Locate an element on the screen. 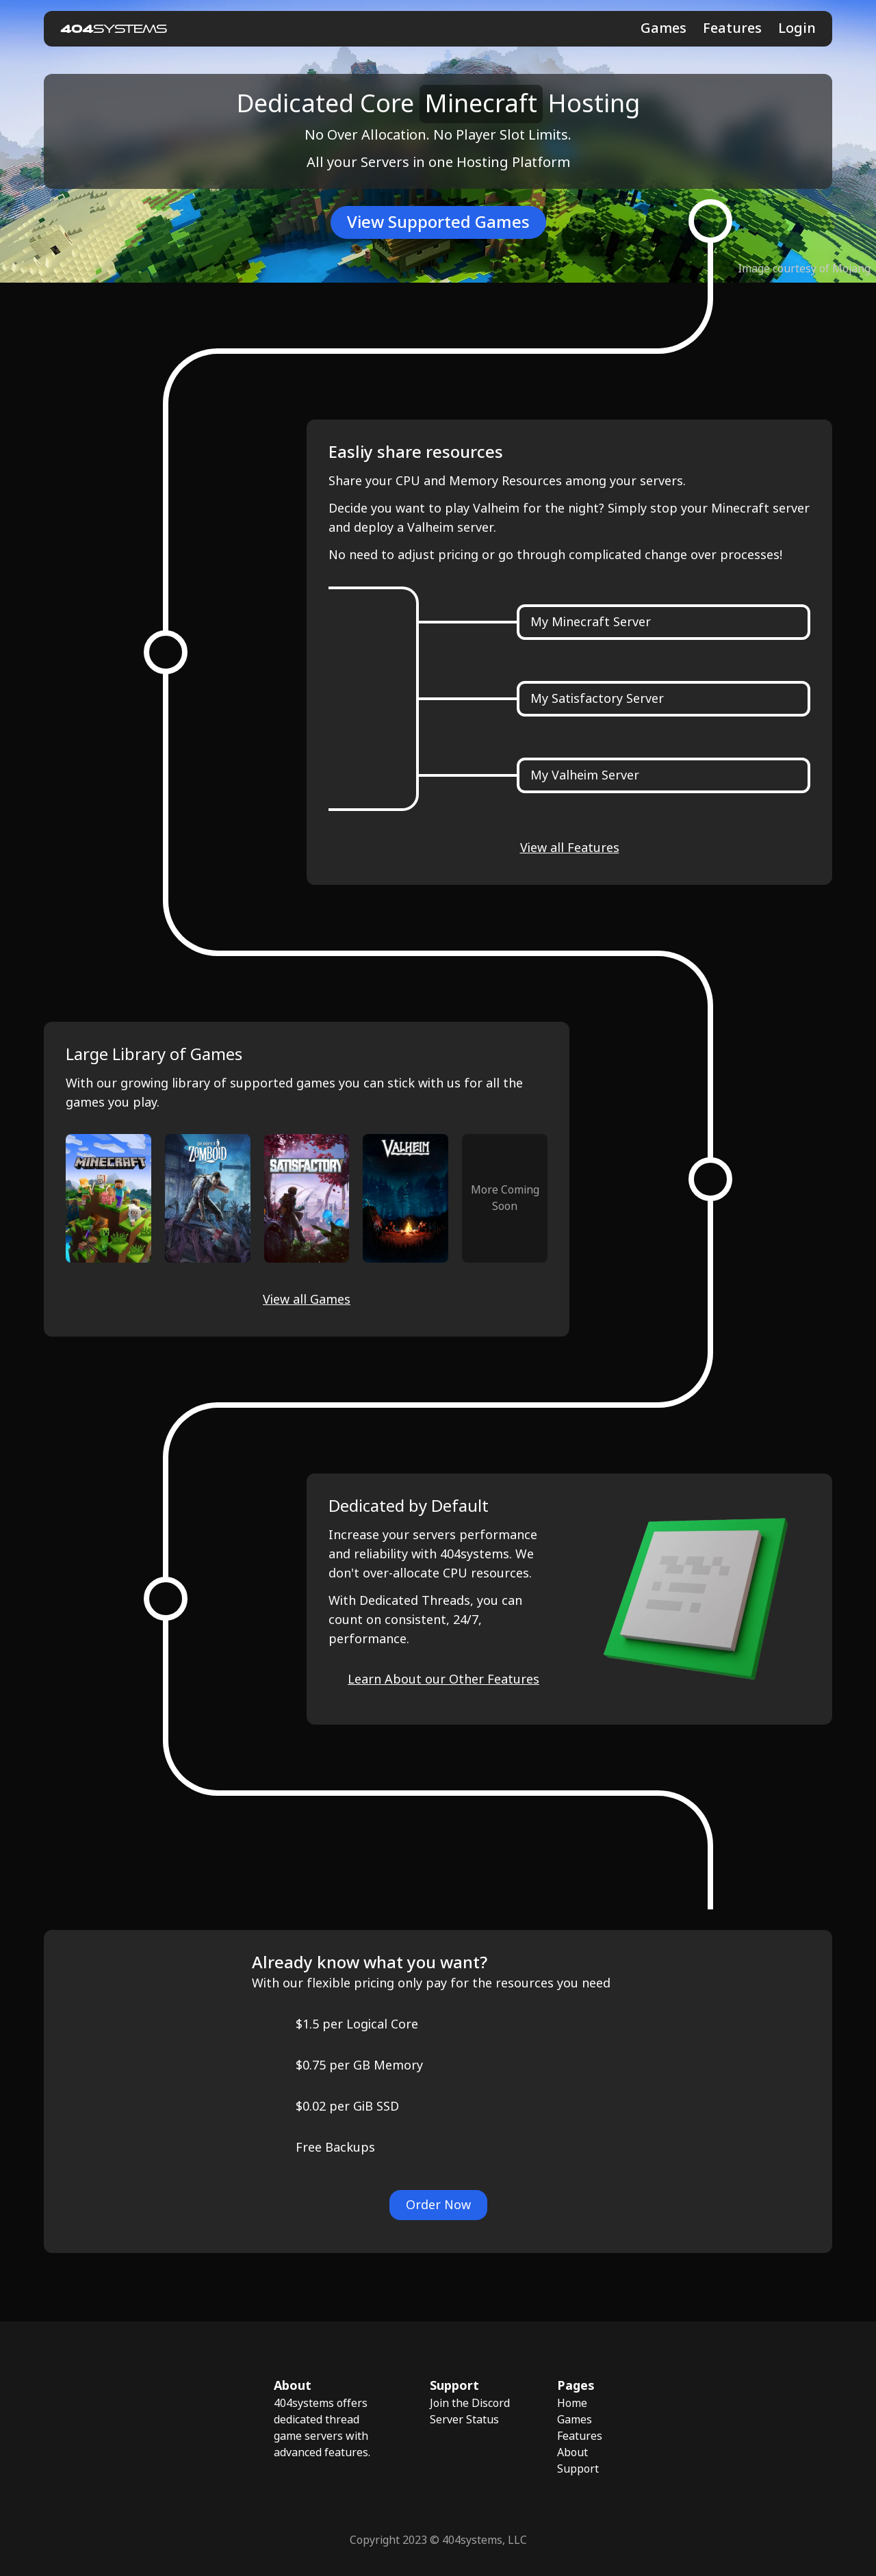 The image size is (876, 2576). View all Features is located at coordinates (569, 848).